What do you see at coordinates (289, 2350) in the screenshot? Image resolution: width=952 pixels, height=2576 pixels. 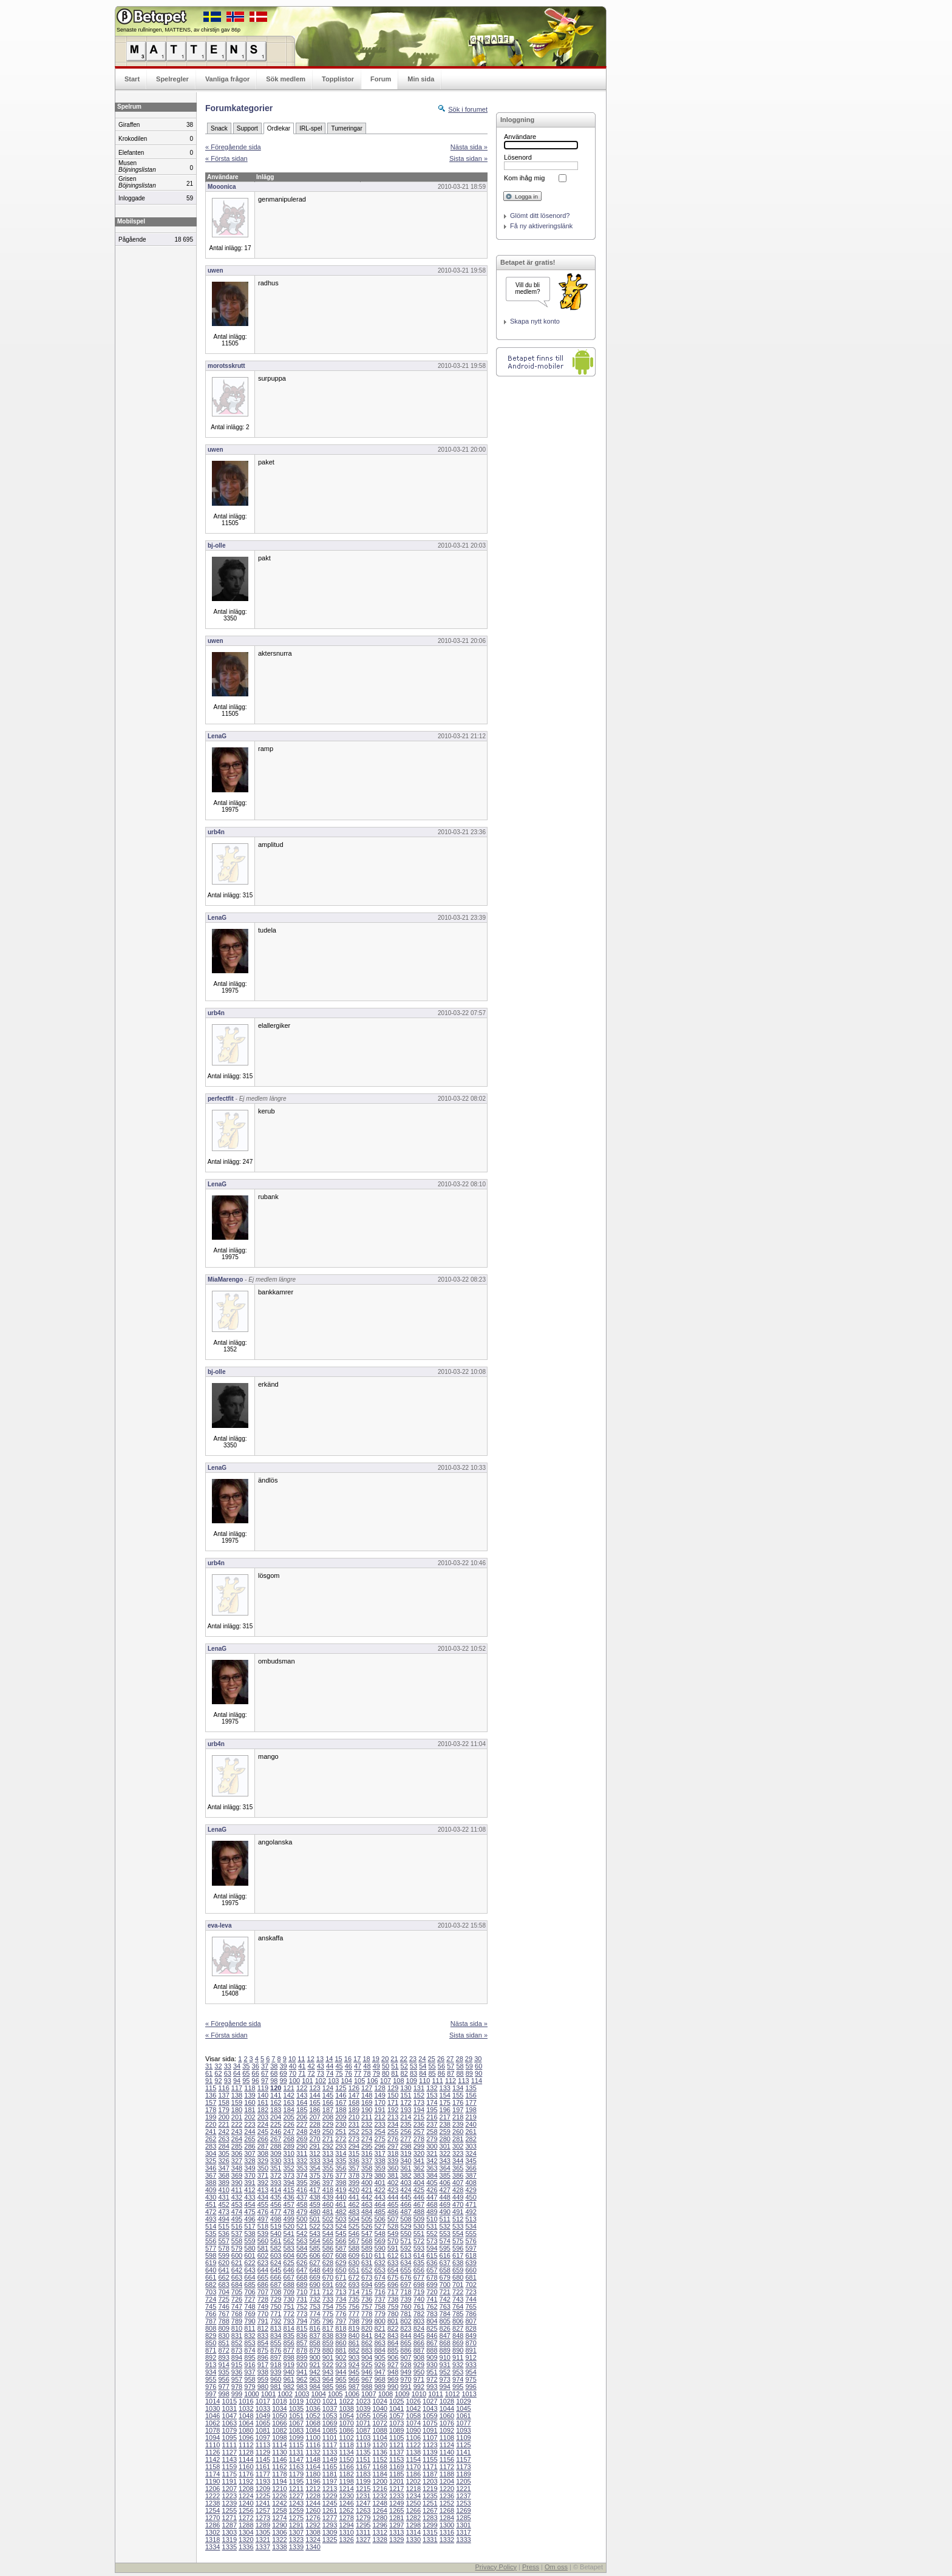 I see `877` at bounding box center [289, 2350].